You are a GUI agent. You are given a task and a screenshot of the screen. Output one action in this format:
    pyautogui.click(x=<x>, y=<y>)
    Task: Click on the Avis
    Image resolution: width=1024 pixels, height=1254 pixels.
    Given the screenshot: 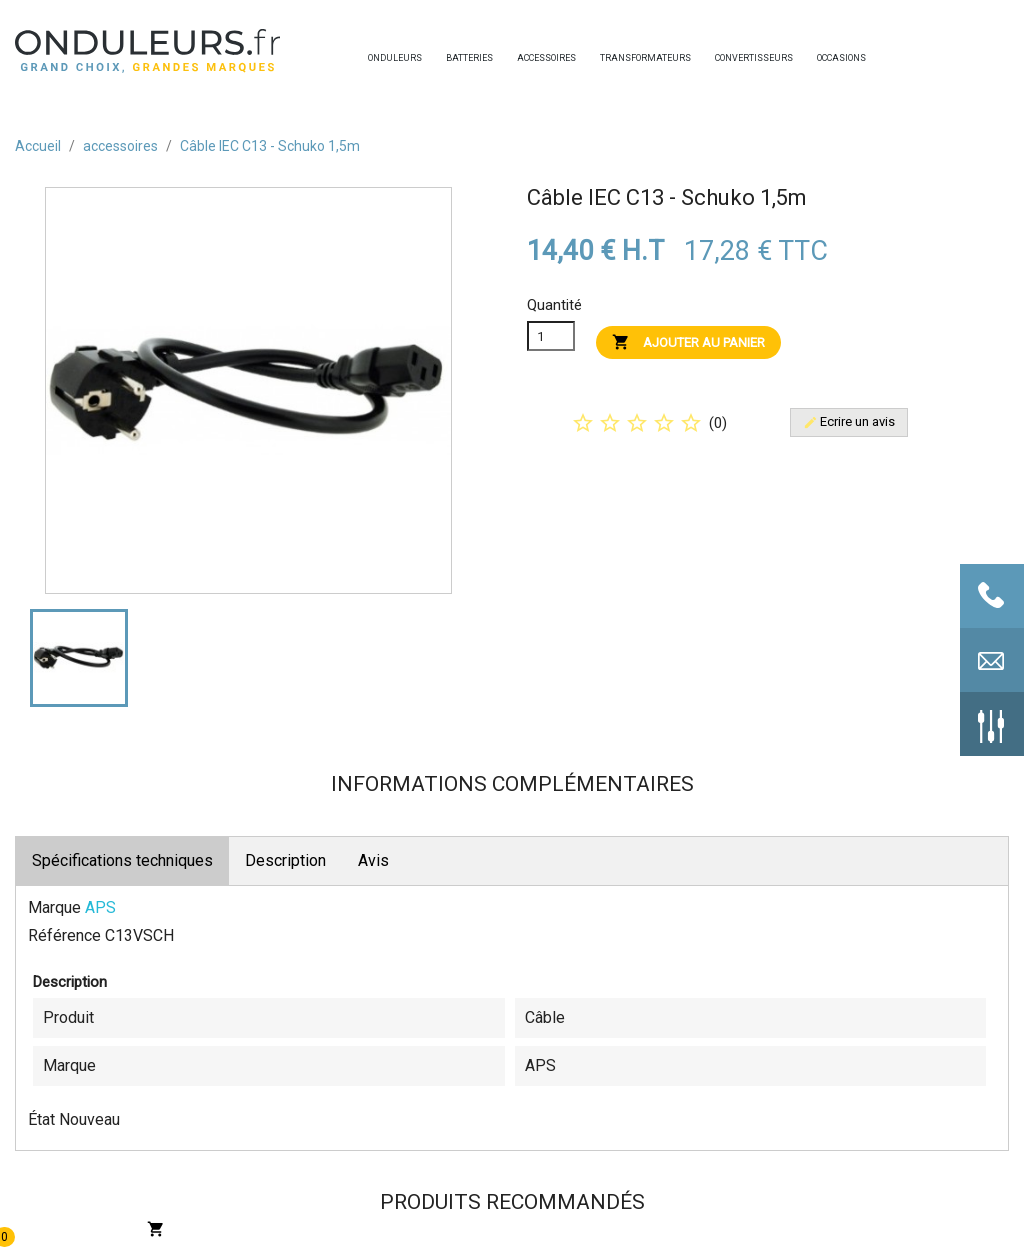 What is the action you would take?
    pyautogui.click(x=373, y=860)
    